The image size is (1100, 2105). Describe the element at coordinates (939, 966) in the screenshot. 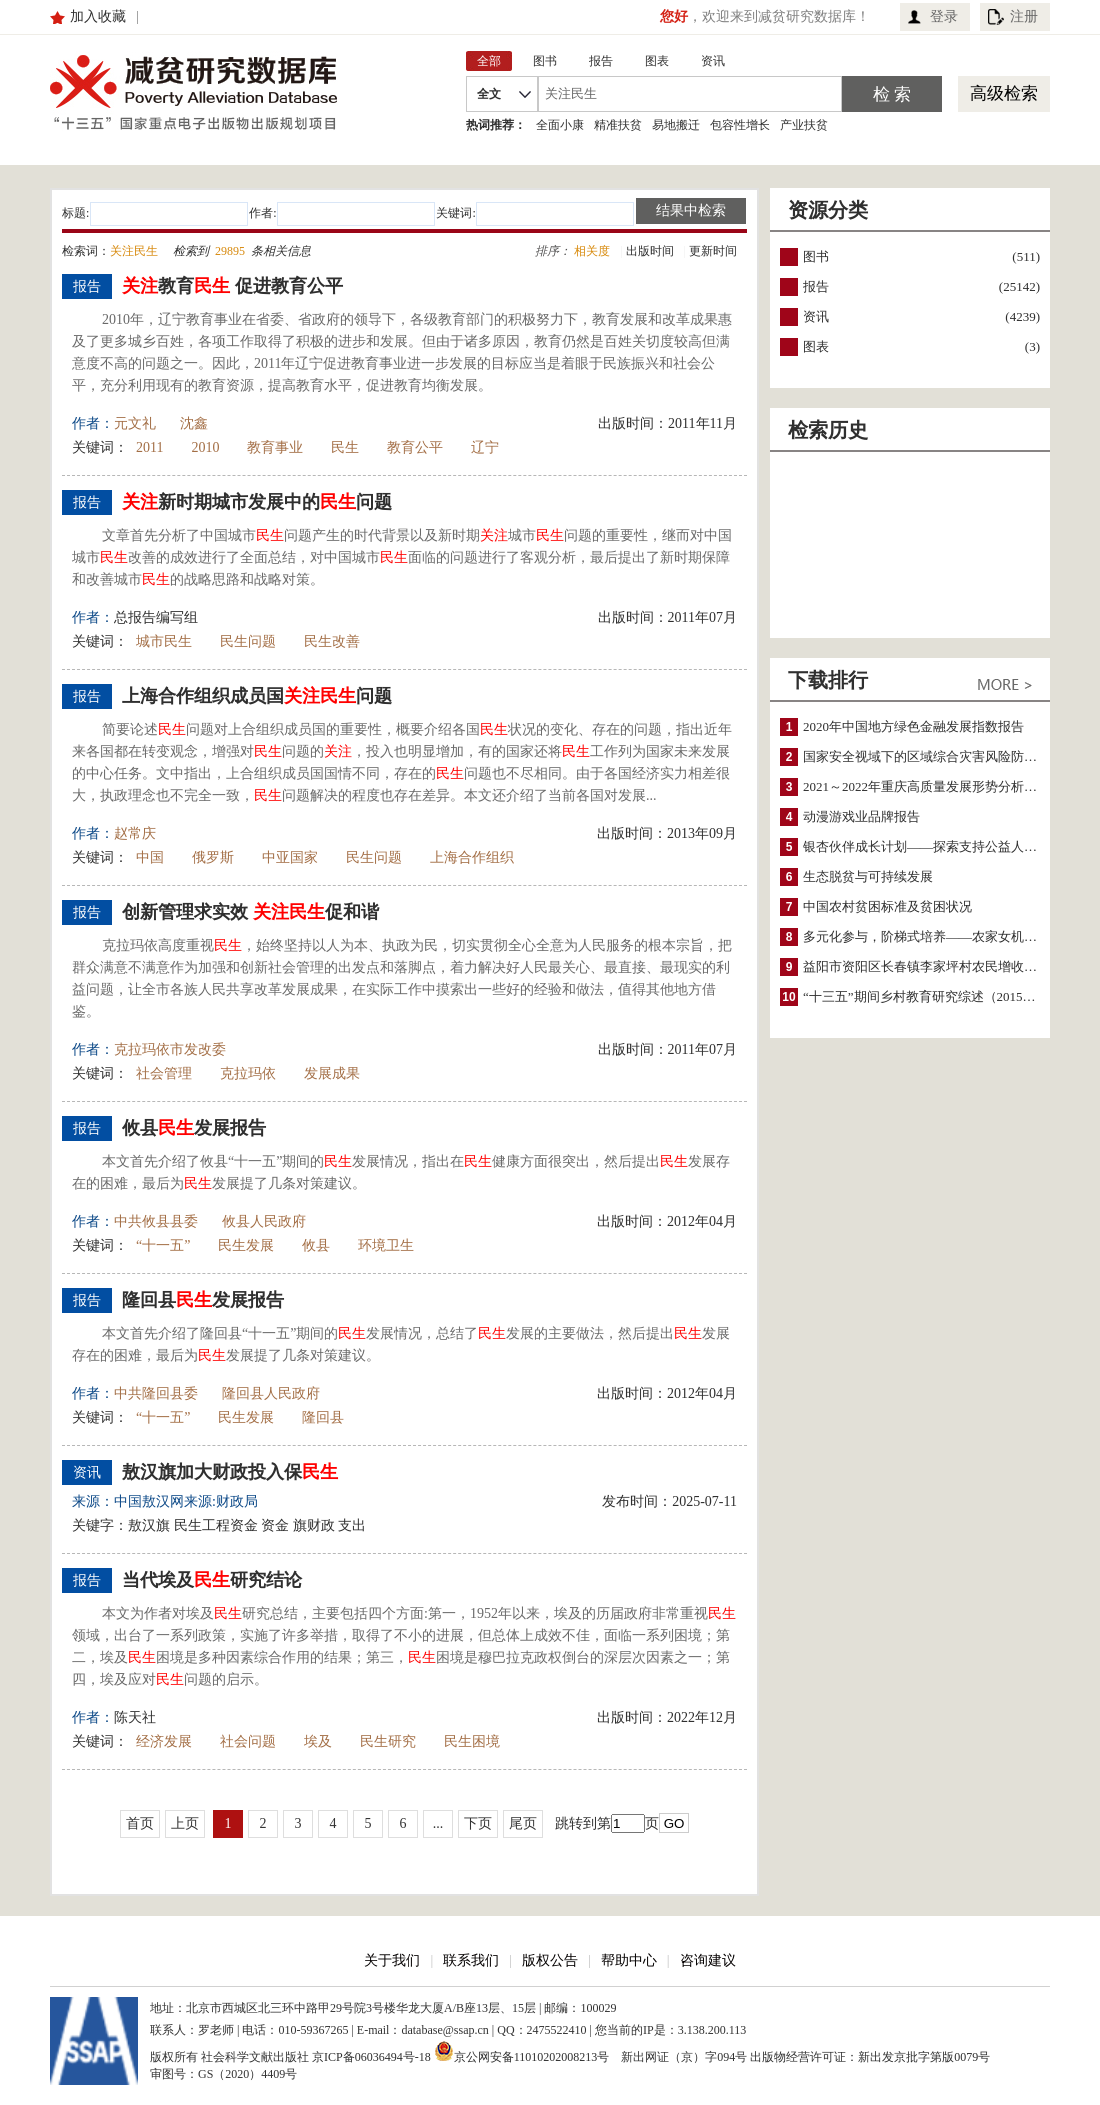

I see `益阳市资阳区长春镇李家坪村农民增收调研报告` at that location.